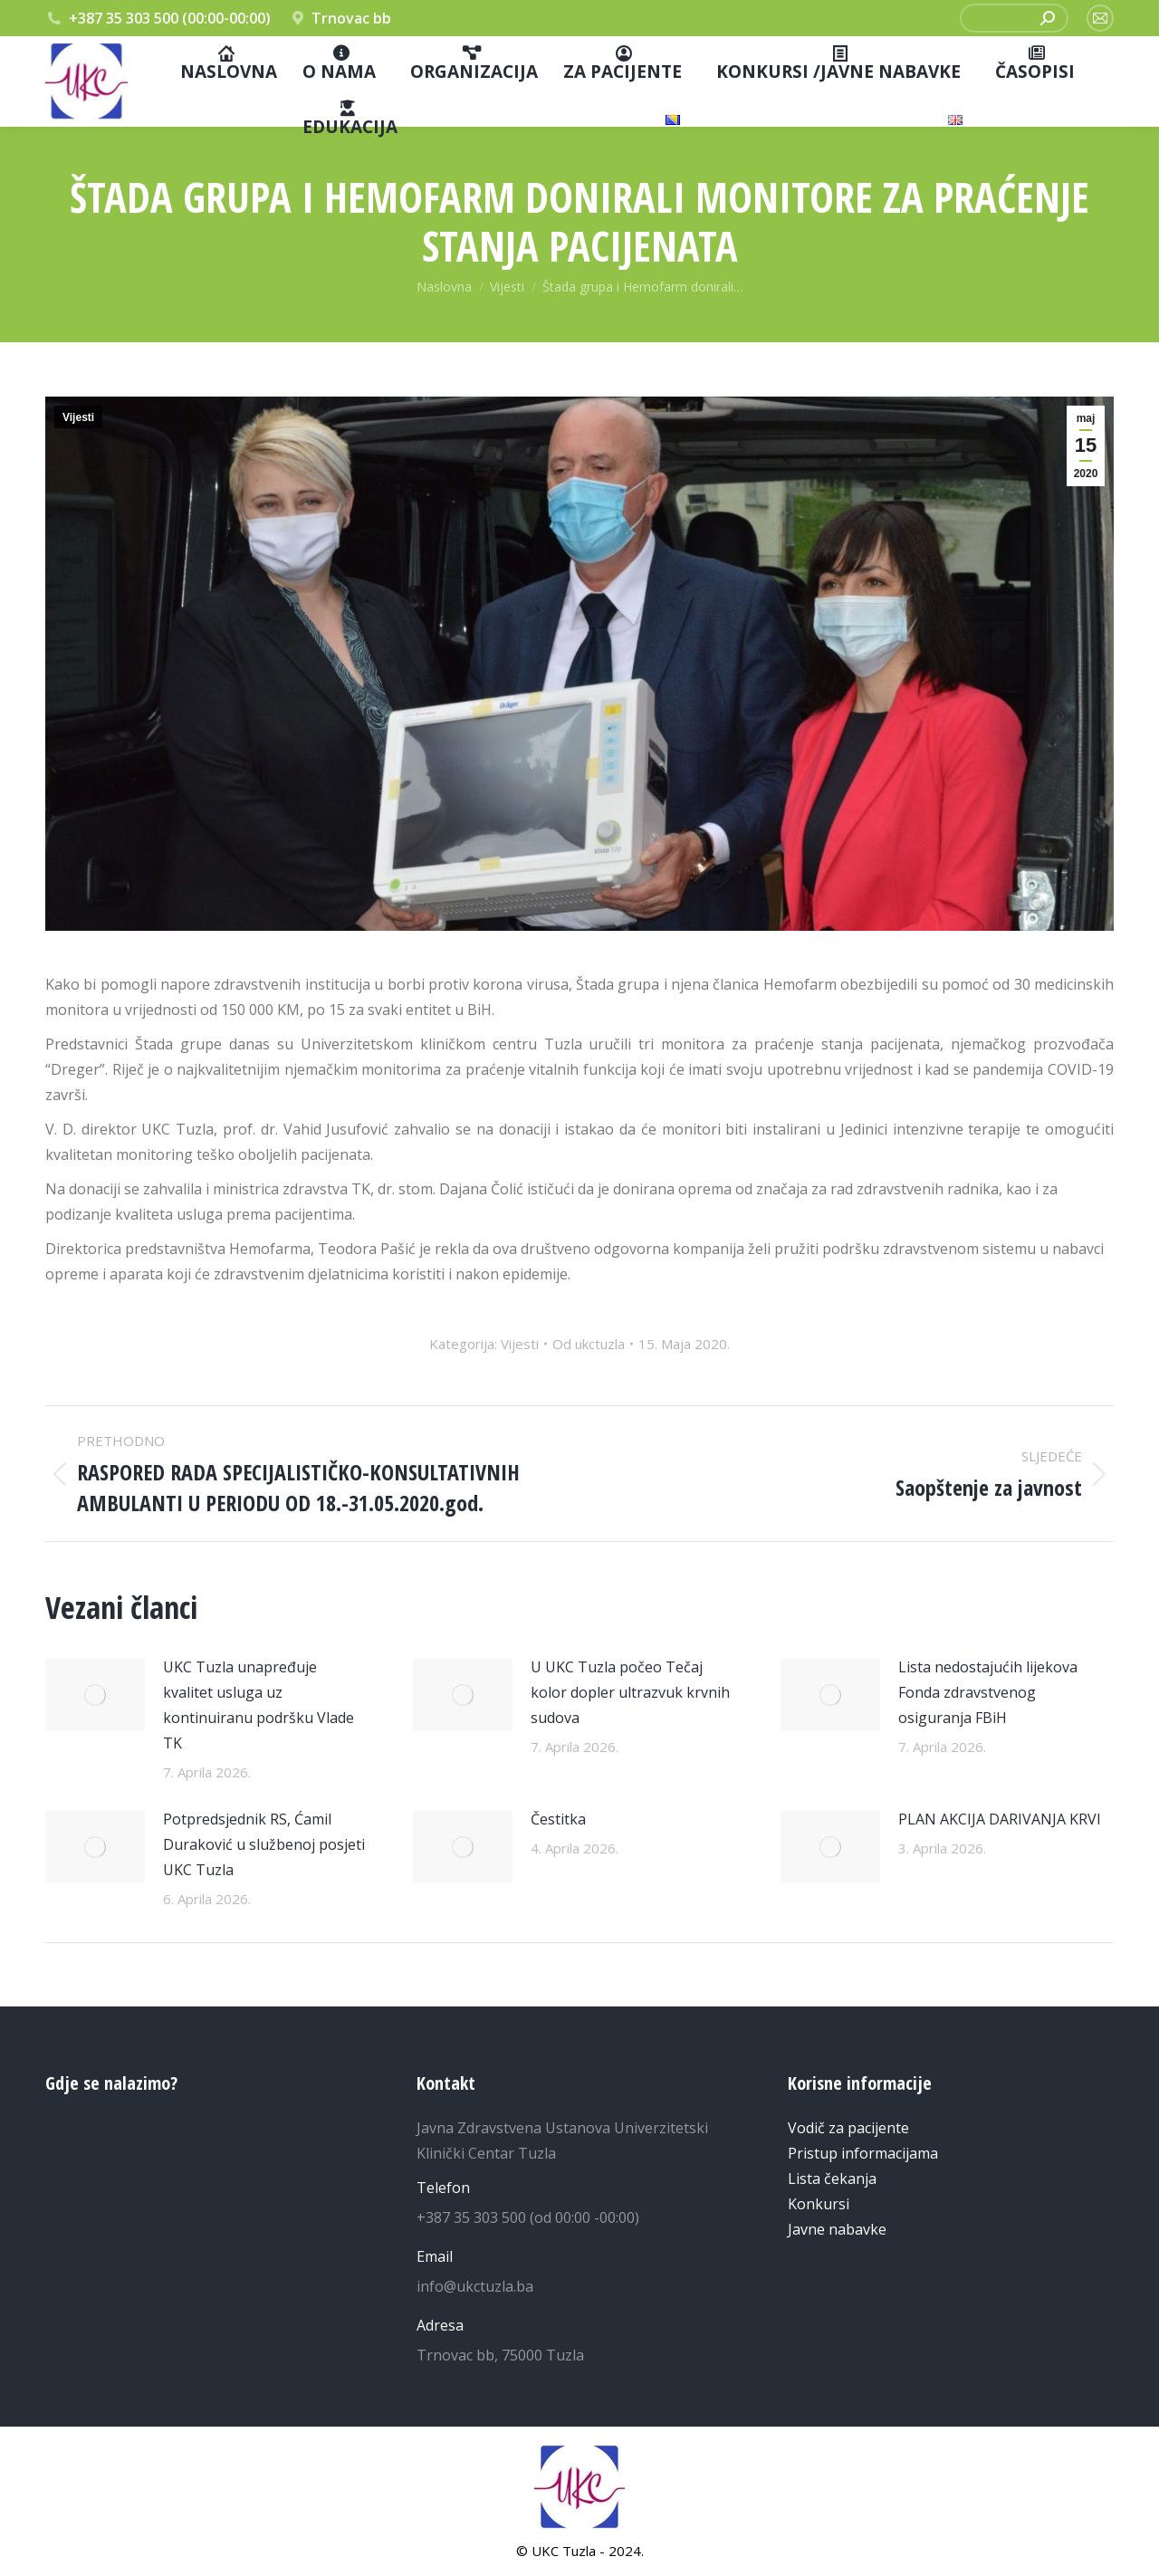 Image resolution: width=1159 pixels, height=2576 pixels. Describe the element at coordinates (988, 1692) in the screenshot. I see `Lista nedostajućih lijekova Fonda zdravstvenog osiguranja FBiH` at that location.